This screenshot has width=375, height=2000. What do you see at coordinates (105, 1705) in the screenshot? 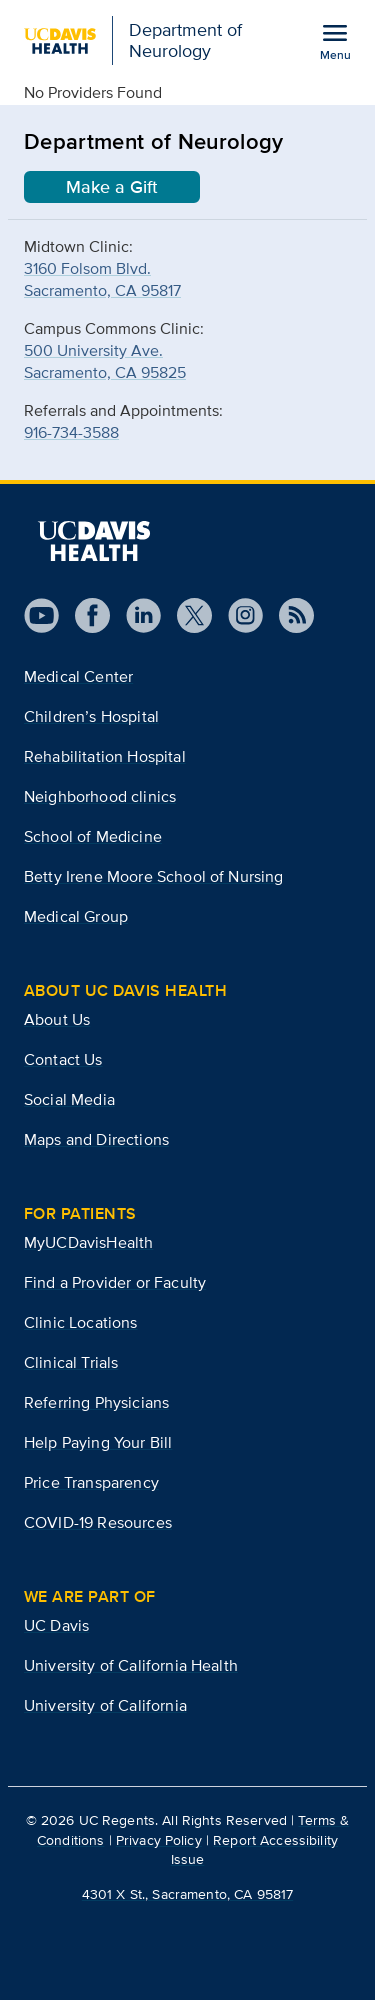
I see `University of California` at bounding box center [105, 1705].